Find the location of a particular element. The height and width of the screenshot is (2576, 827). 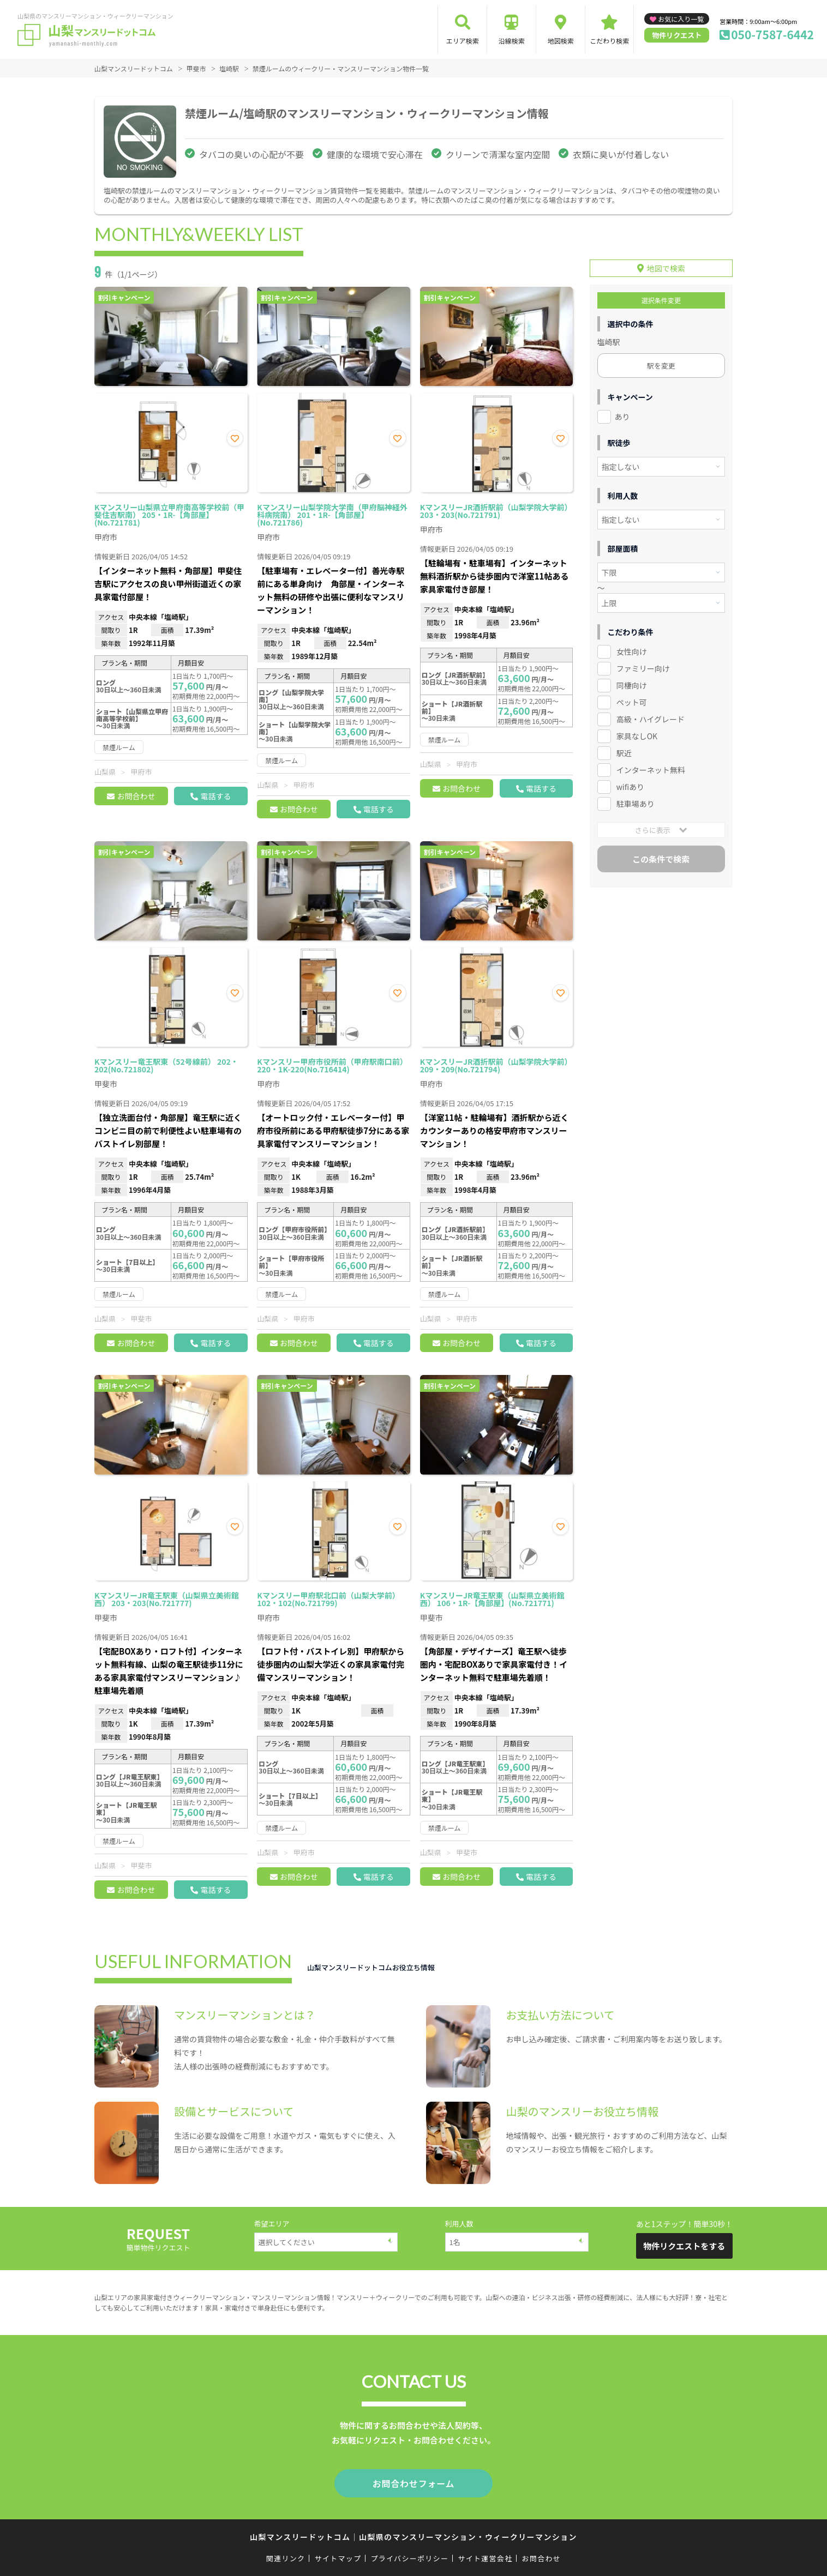

駅近 is located at coordinates (624, 749).